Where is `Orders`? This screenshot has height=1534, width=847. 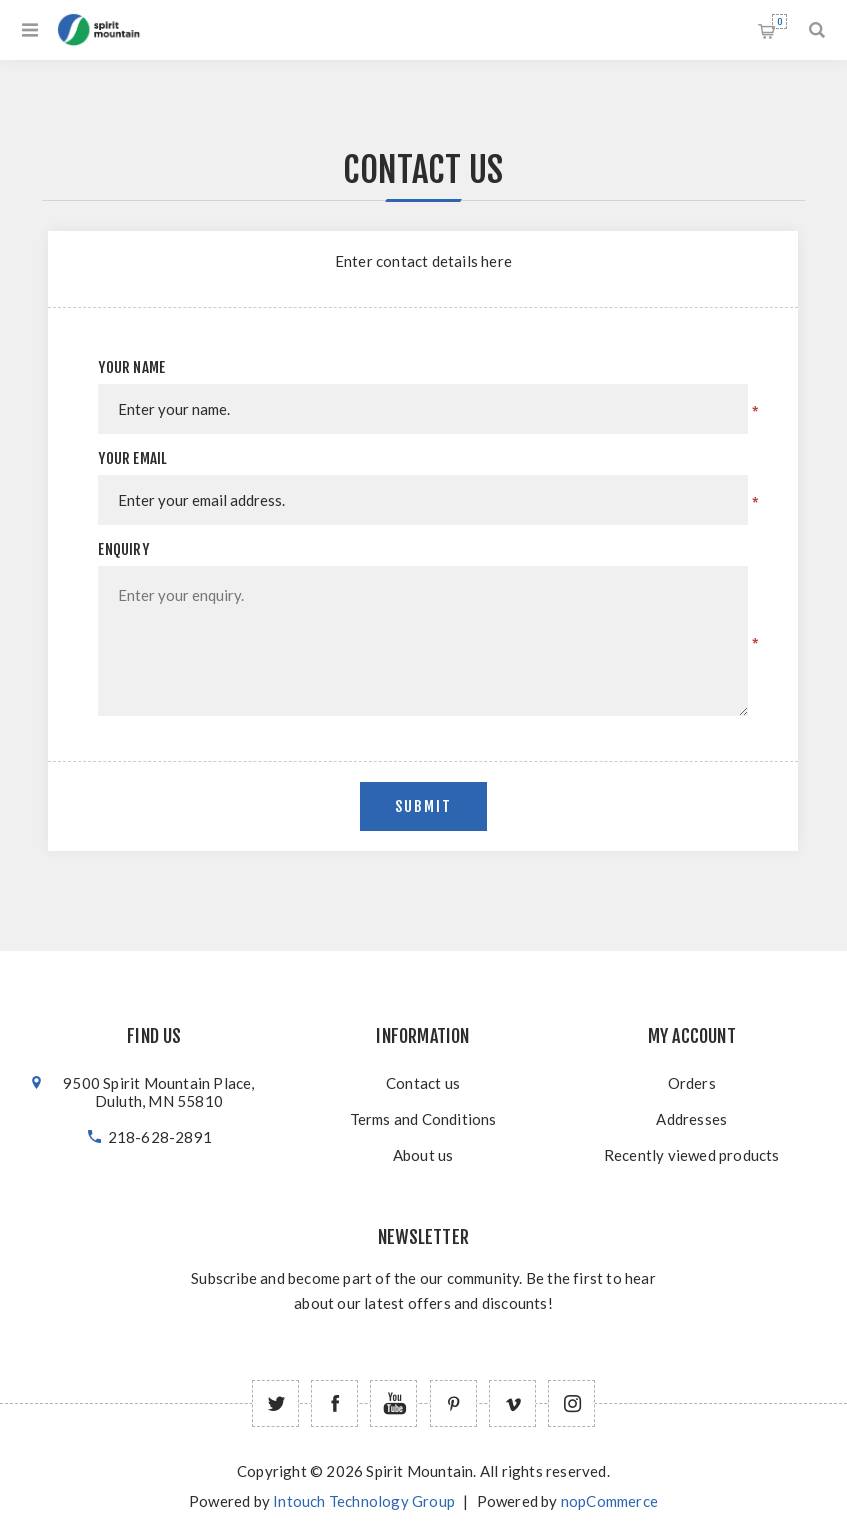 Orders is located at coordinates (692, 1083).